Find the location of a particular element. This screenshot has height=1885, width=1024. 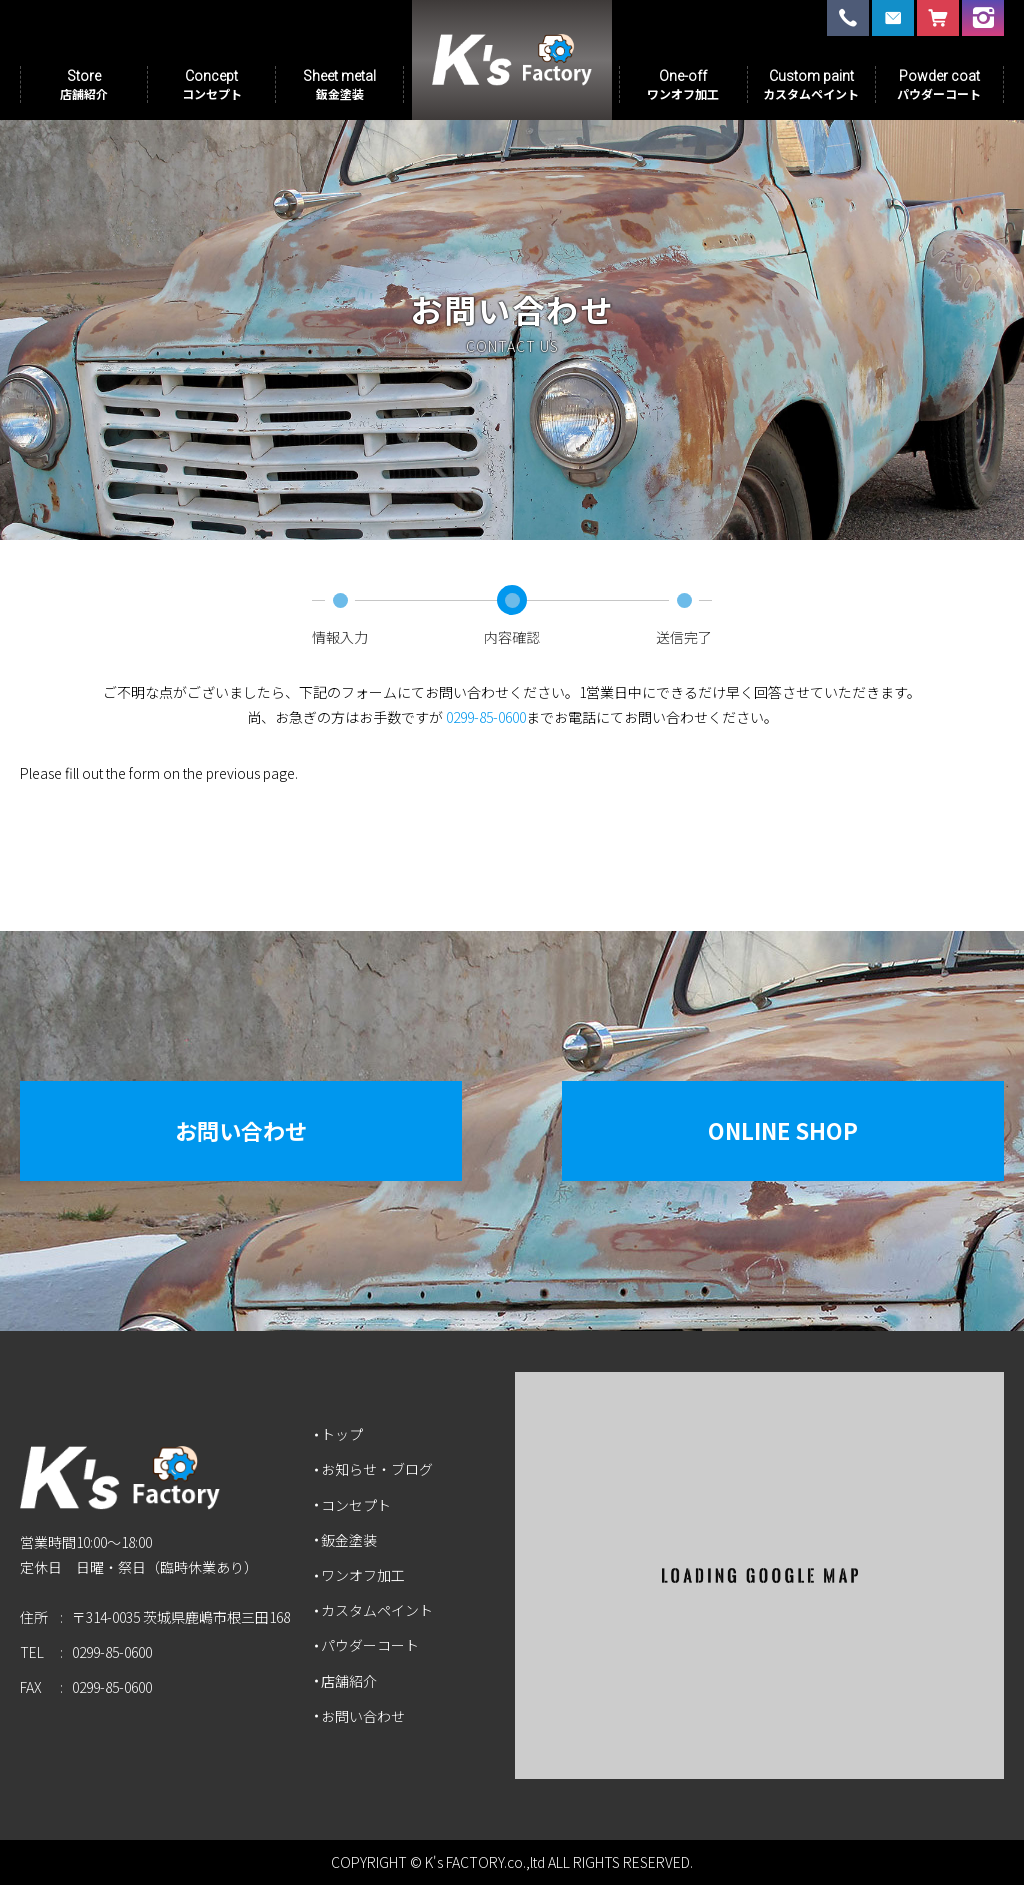

トップ is located at coordinates (342, 1434).